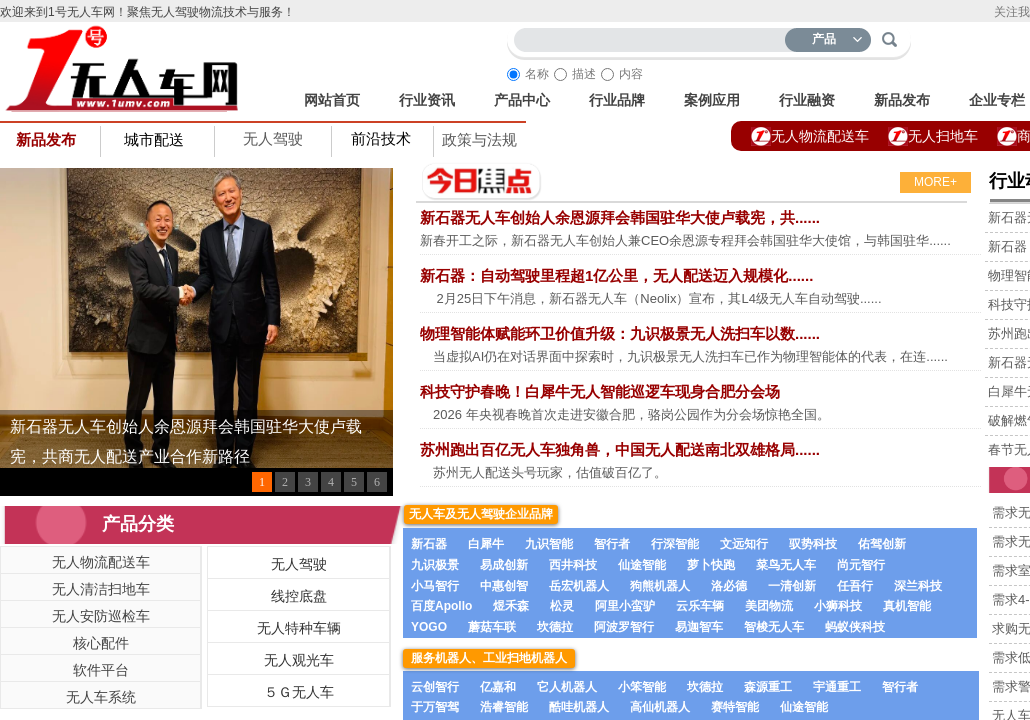 This screenshot has height=720, width=1030. Describe the element at coordinates (660, 586) in the screenshot. I see `狗熊机器人` at that location.